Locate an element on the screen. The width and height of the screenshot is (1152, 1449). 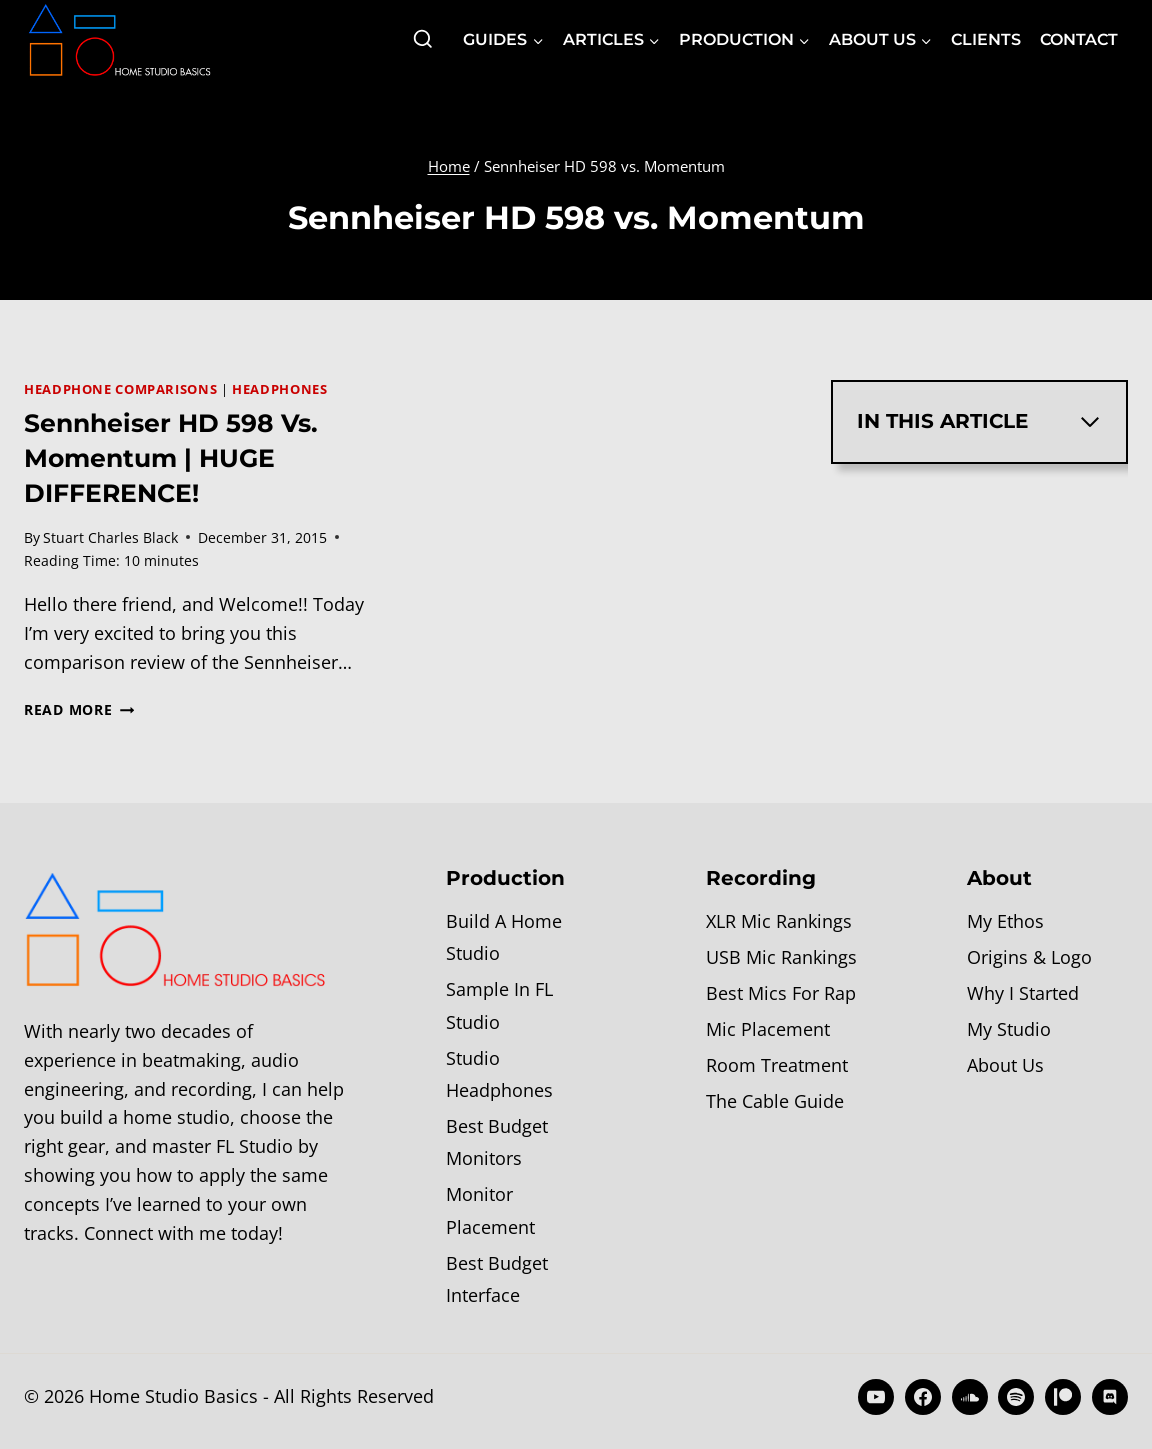
Headphones is located at coordinates (279, 389).